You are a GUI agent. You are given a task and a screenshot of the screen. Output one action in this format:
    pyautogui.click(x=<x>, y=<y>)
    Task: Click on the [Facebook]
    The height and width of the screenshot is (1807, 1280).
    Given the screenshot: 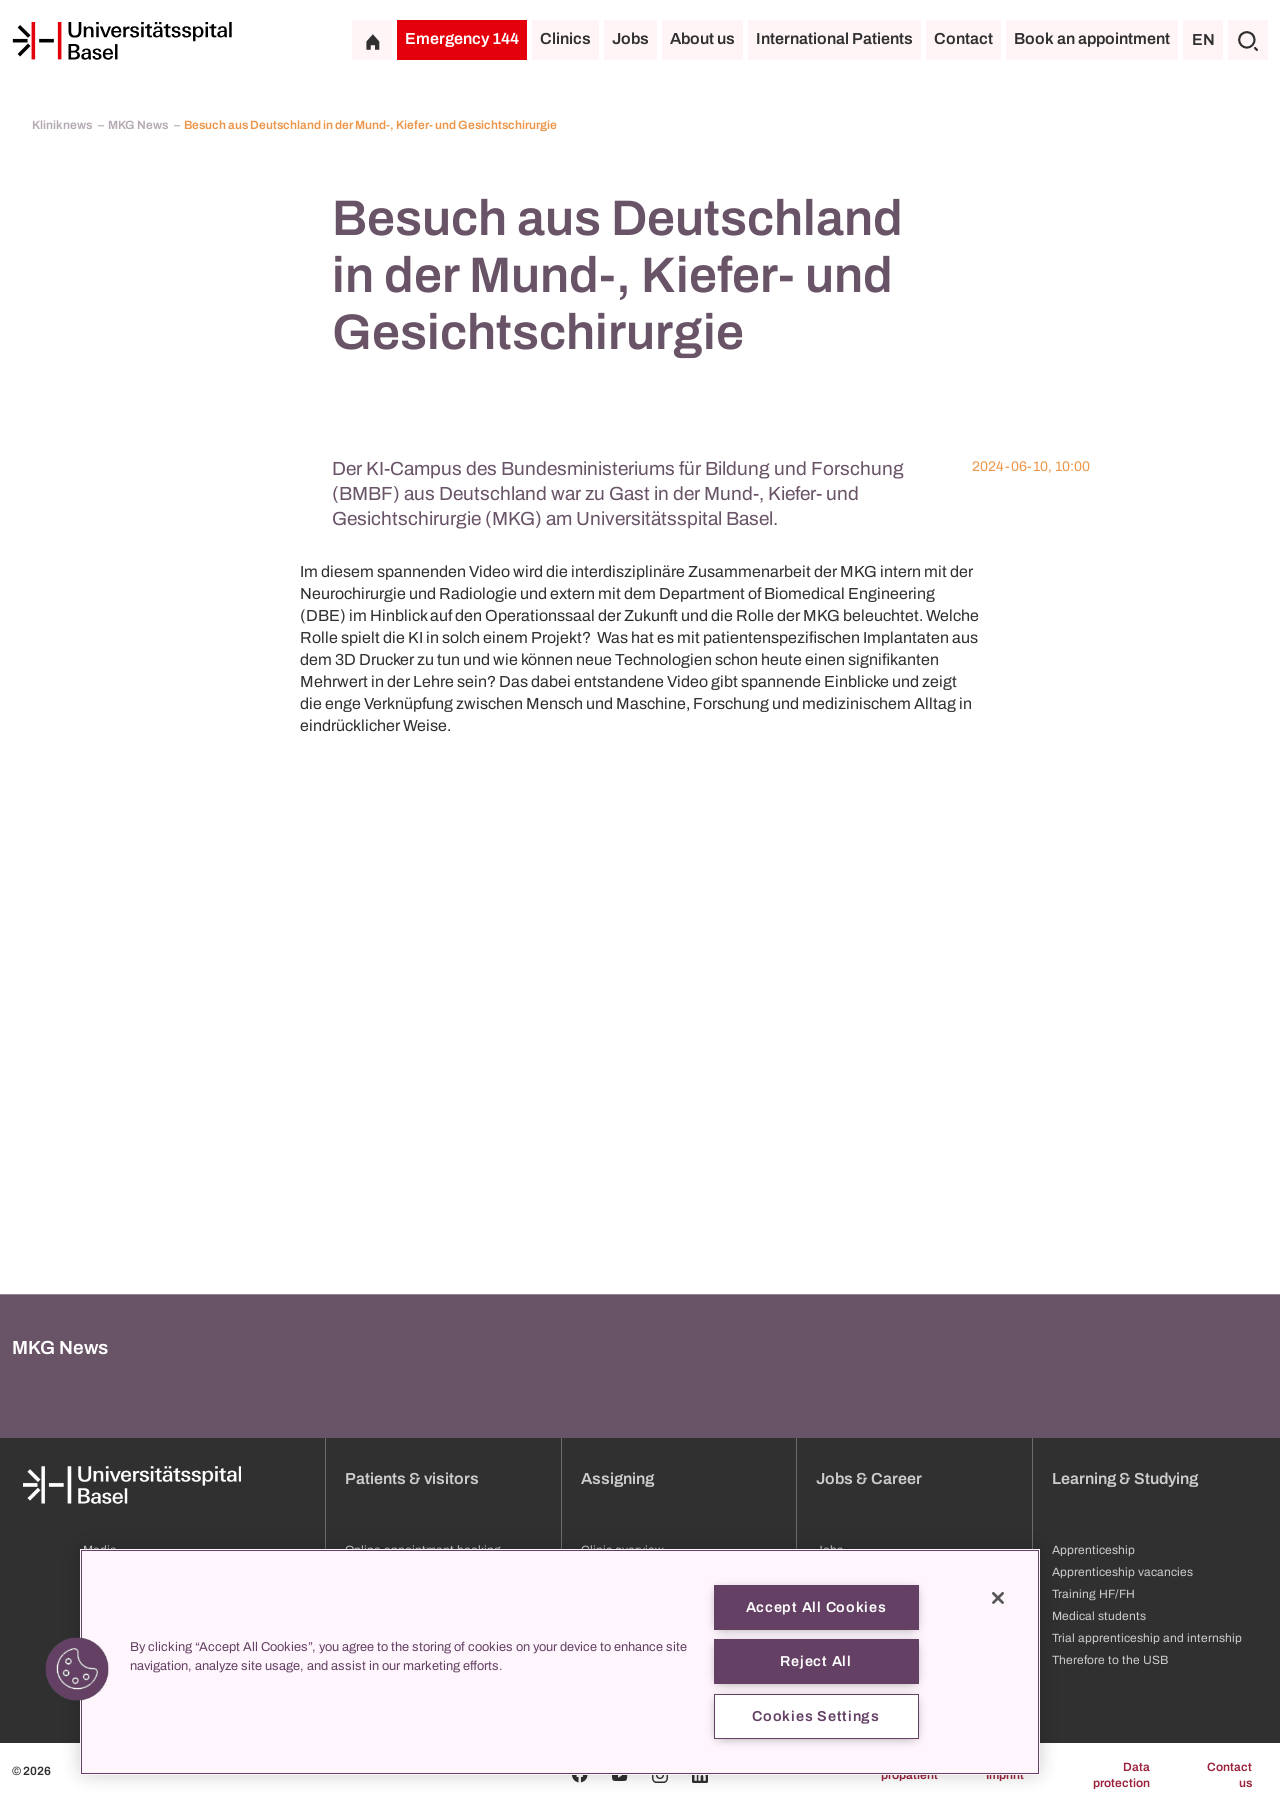 What is the action you would take?
    pyautogui.click(x=580, y=1775)
    